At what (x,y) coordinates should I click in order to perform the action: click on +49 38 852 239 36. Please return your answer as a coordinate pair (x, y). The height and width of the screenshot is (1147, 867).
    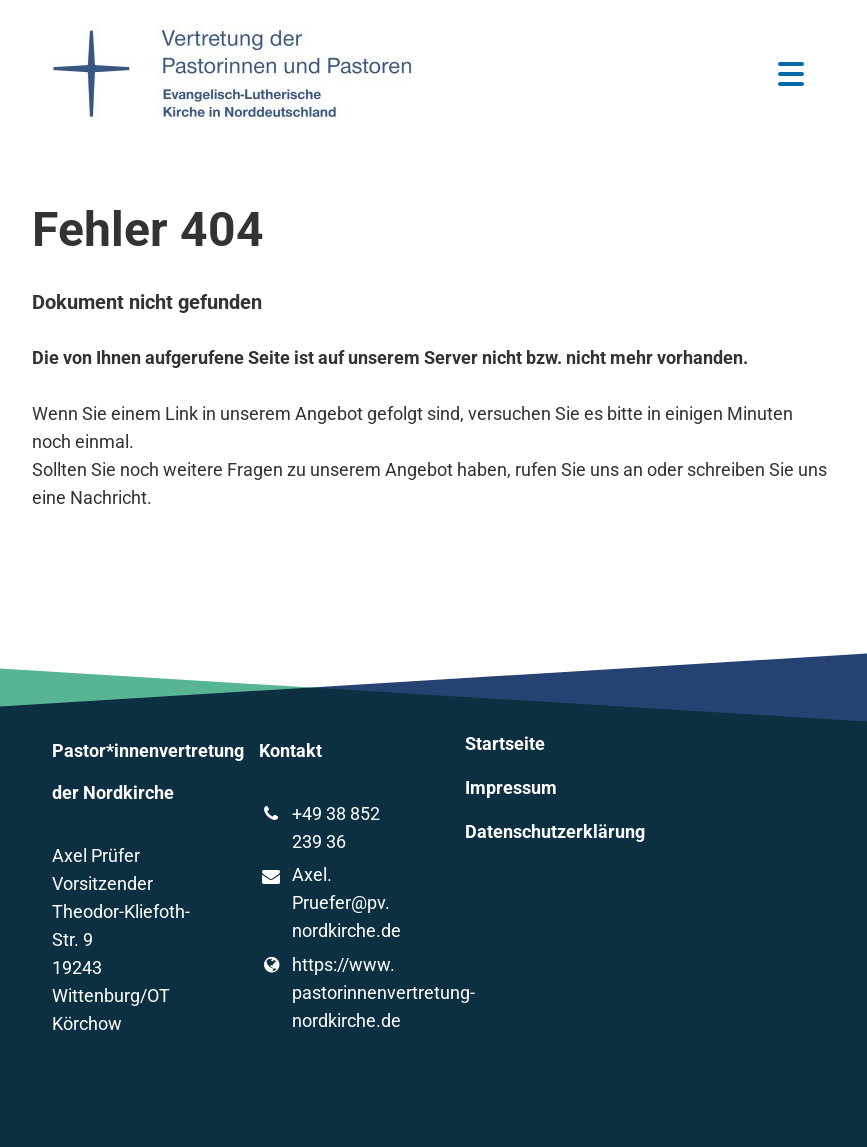
    Looking at the image, I should click on (319, 828).